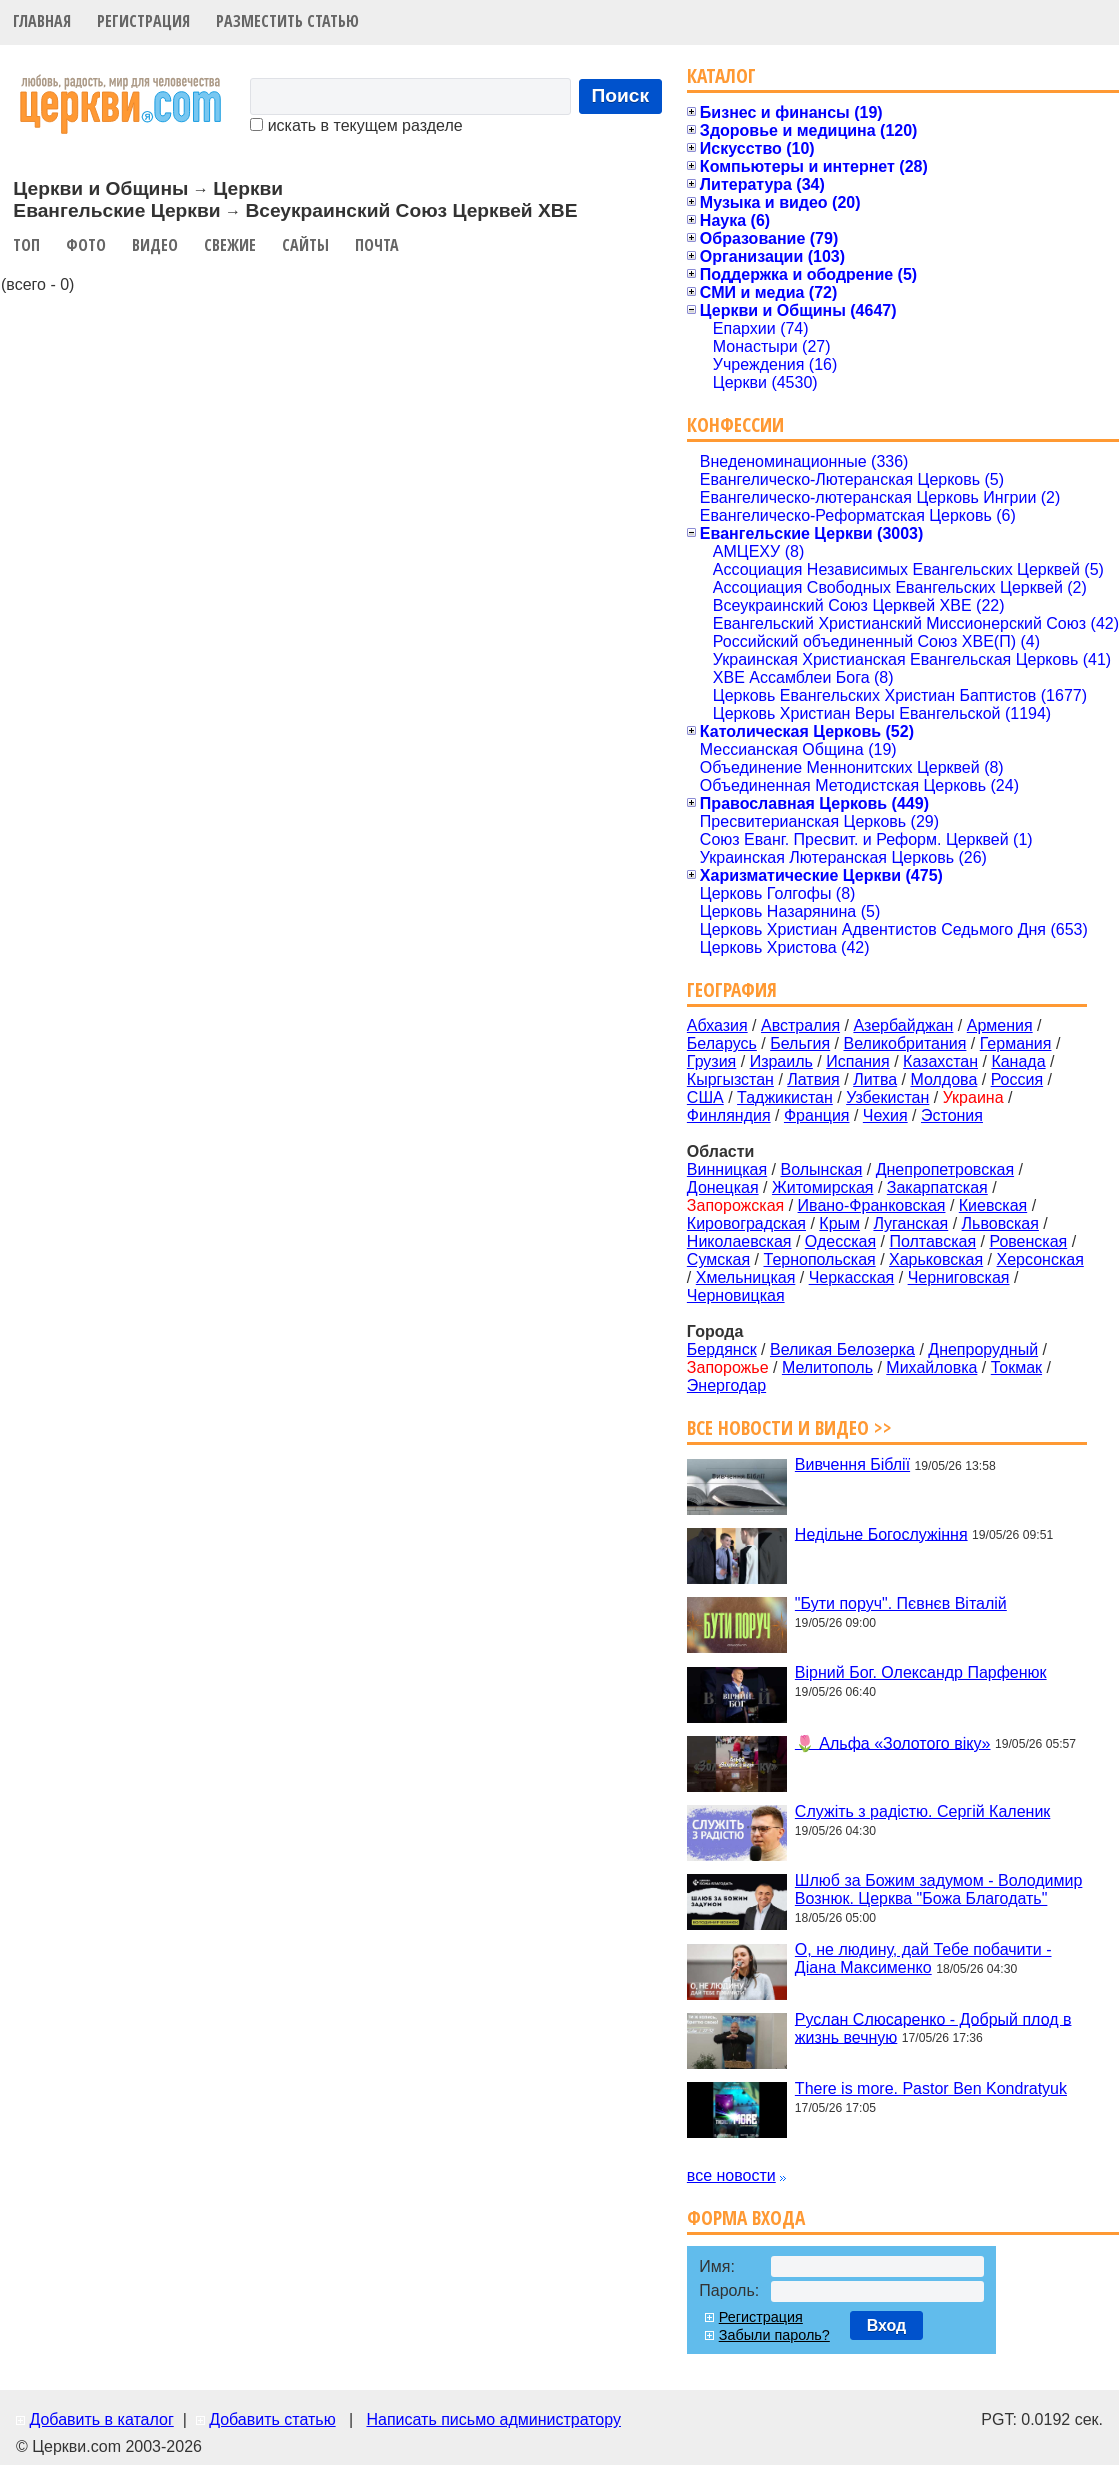  I want to click on Финляндия, so click(729, 1115).